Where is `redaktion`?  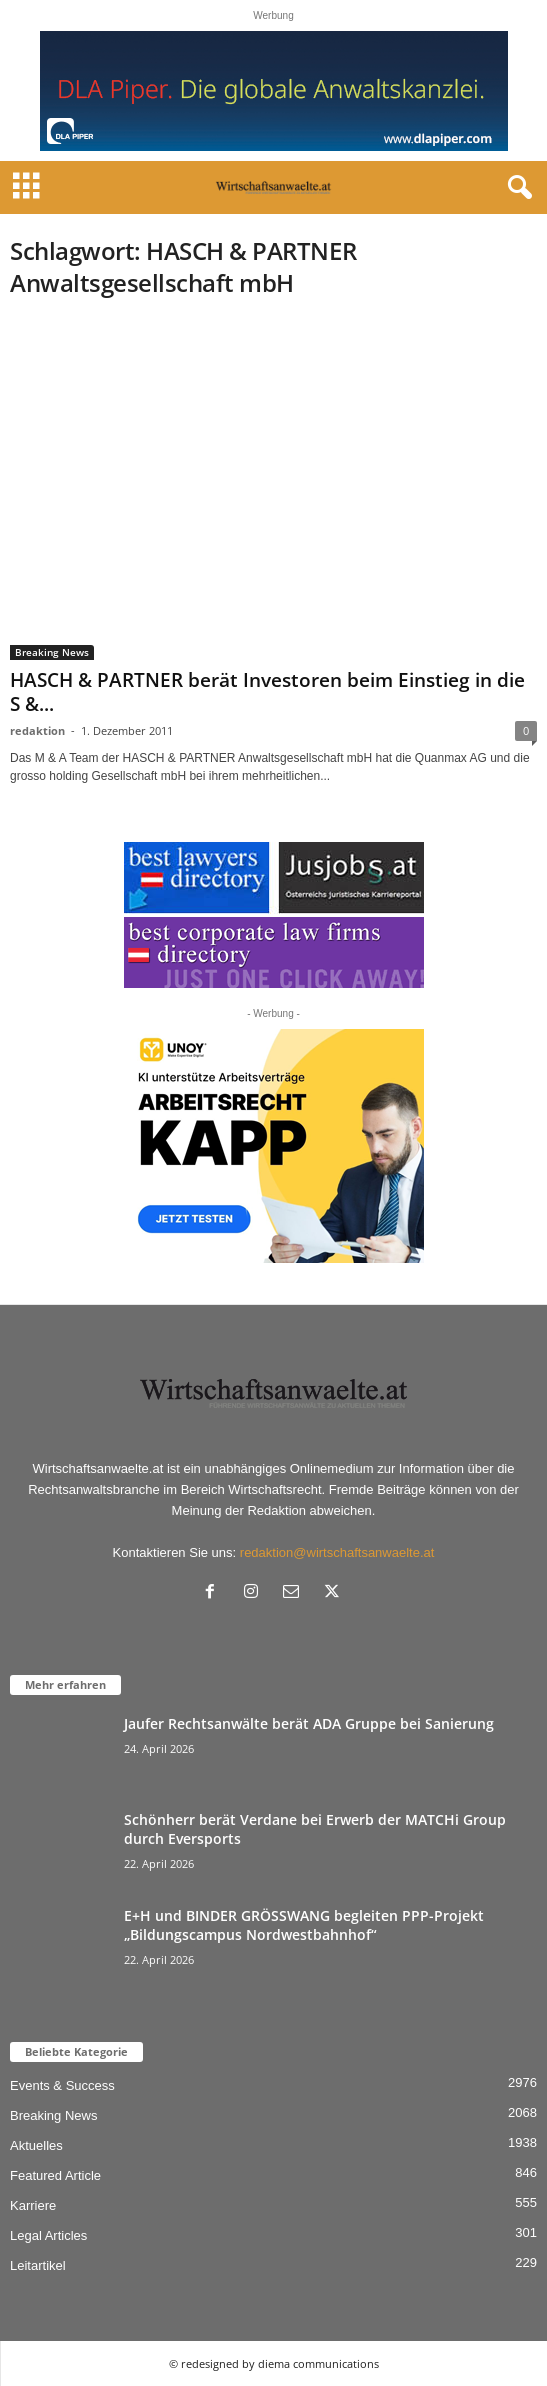 redaktion is located at coordinates (37, 730).